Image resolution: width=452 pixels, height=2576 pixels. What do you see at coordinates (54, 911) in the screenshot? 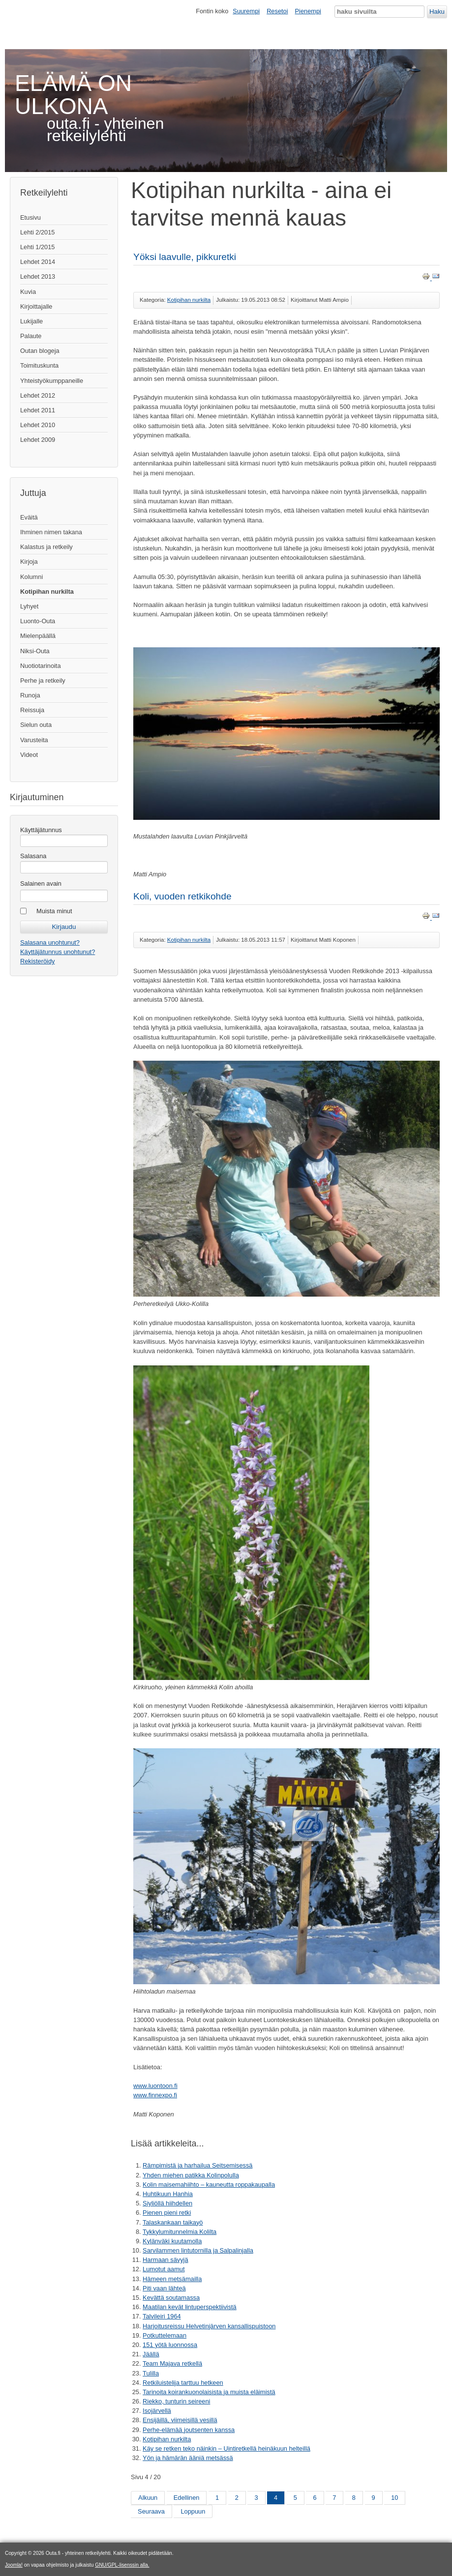
I see `Muista minut` at bounding box center [54, 911].